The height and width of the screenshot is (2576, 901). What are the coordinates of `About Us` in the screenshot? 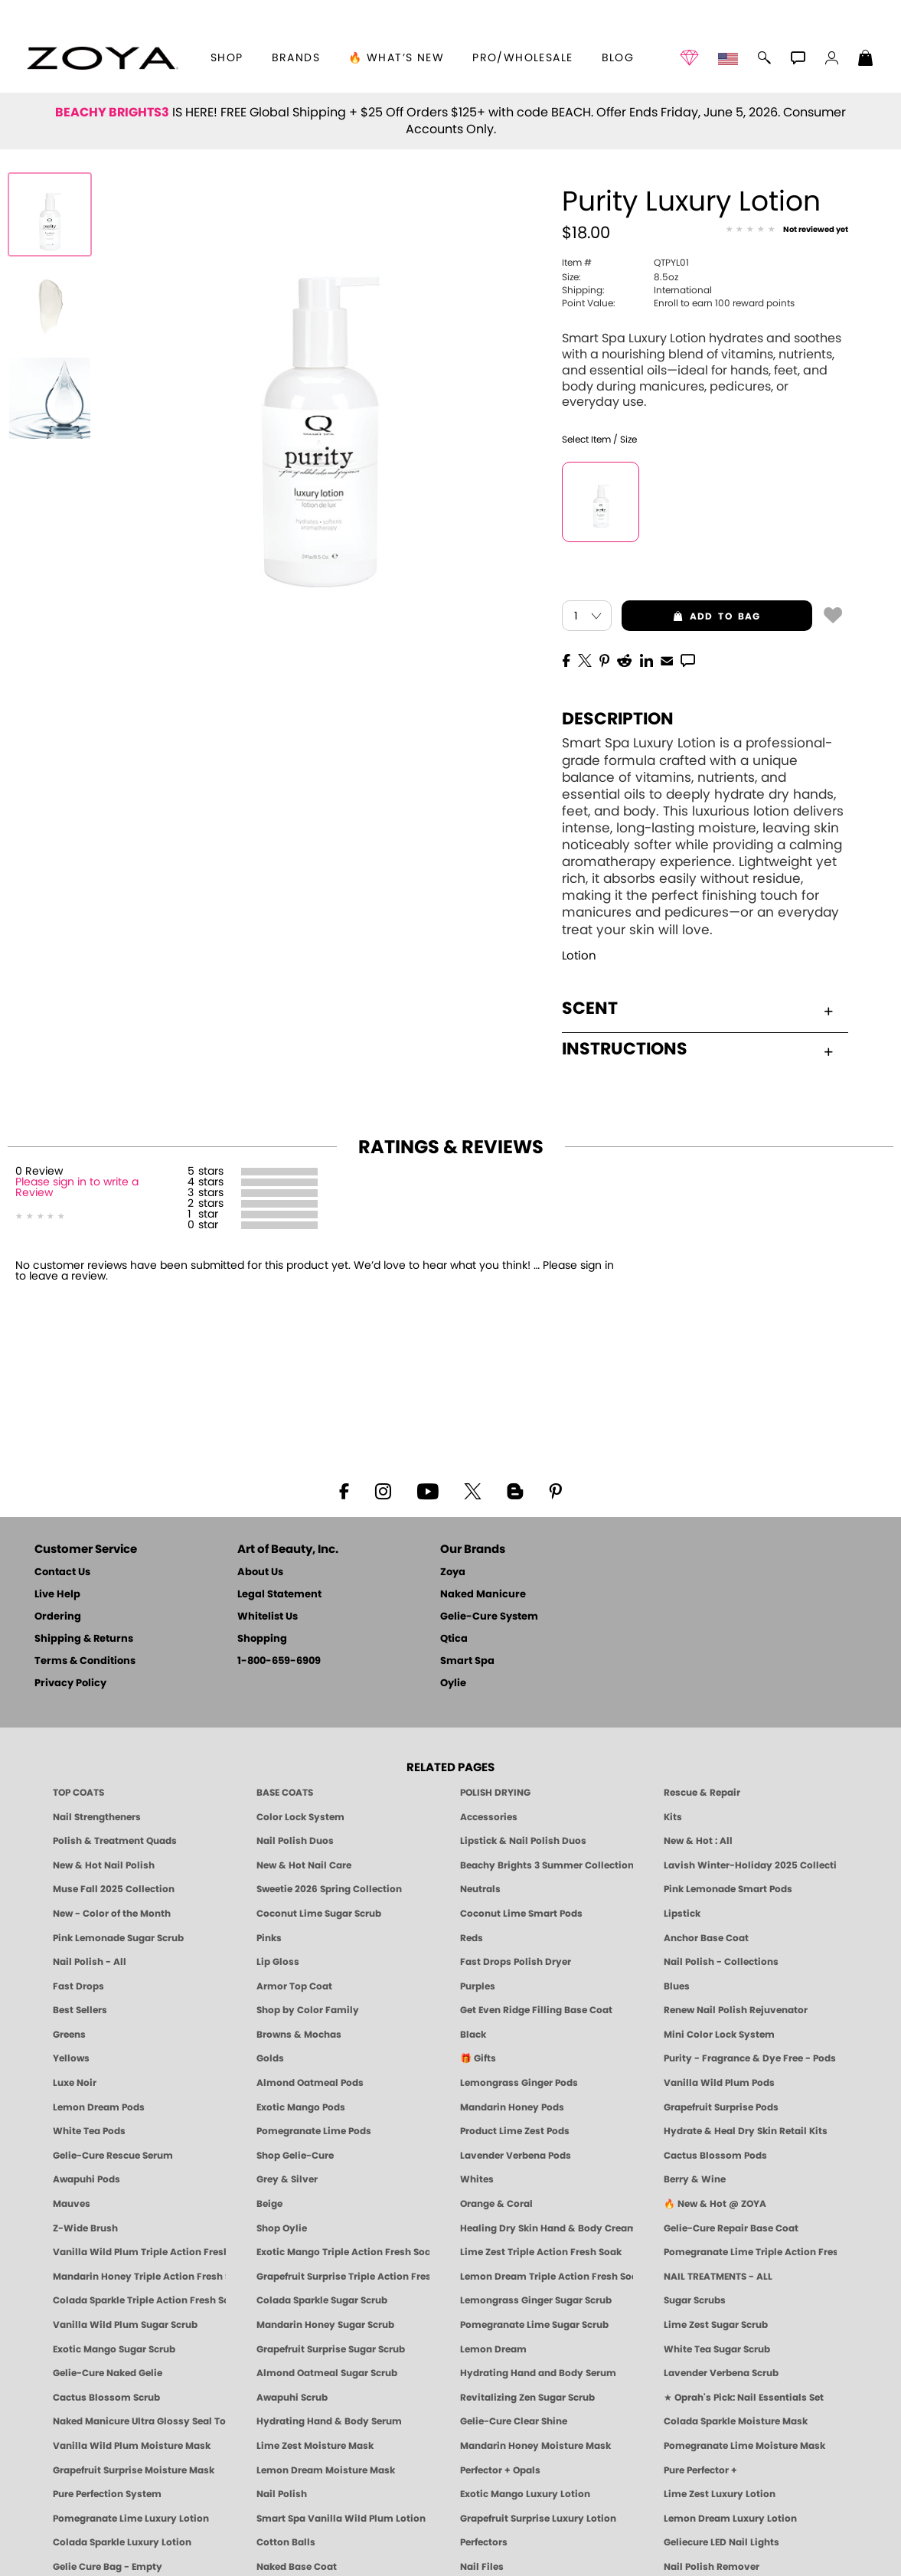 It's located at (260, 1572).